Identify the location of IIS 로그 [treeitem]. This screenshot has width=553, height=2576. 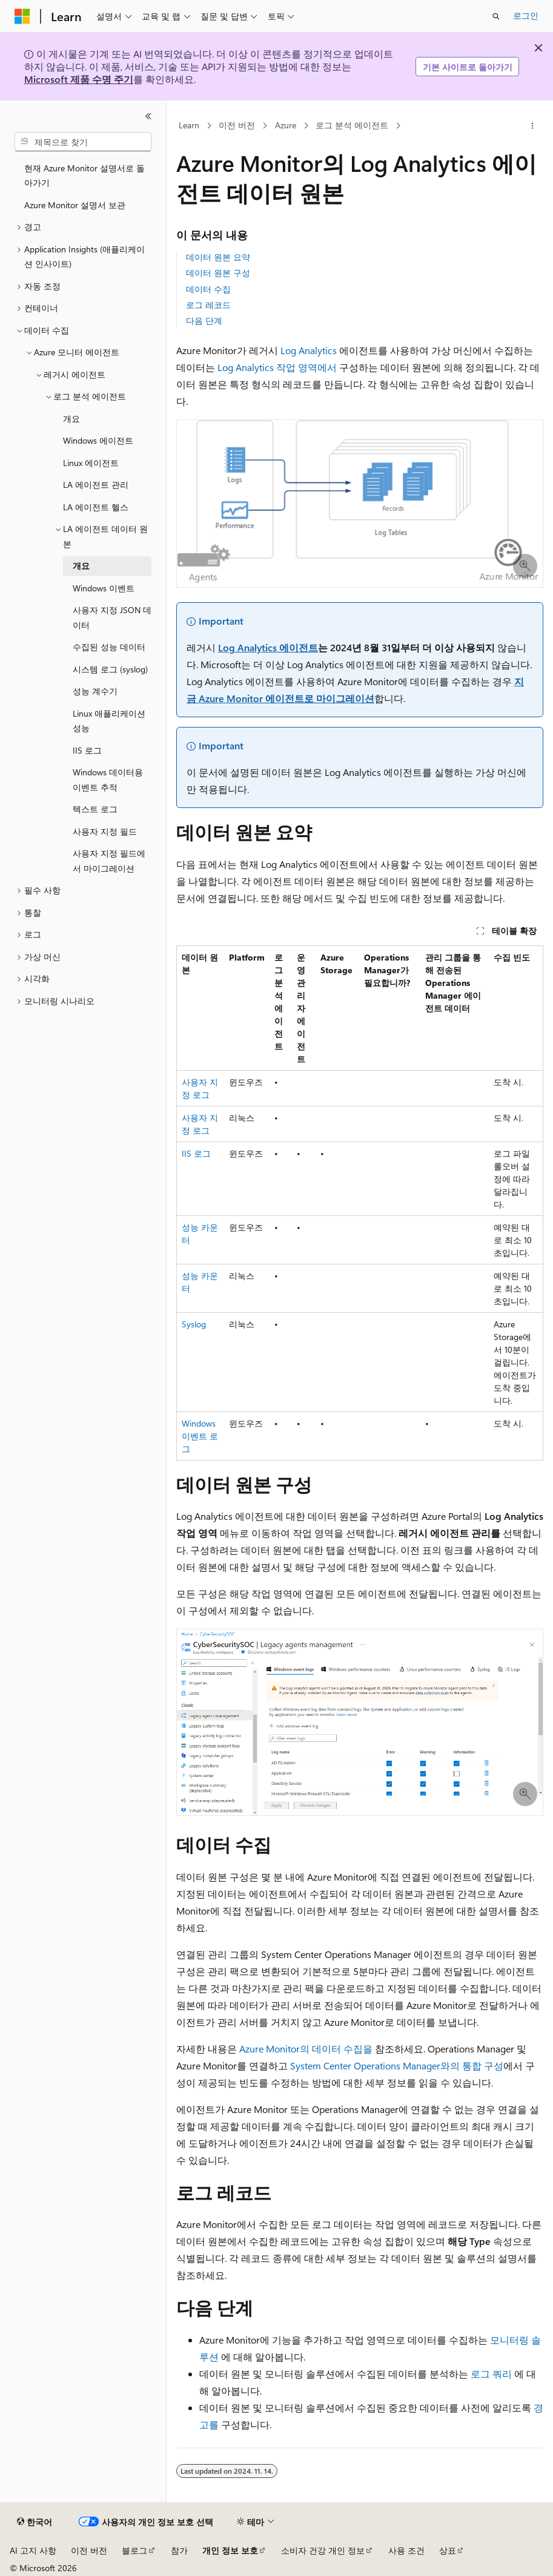
(87, 750).